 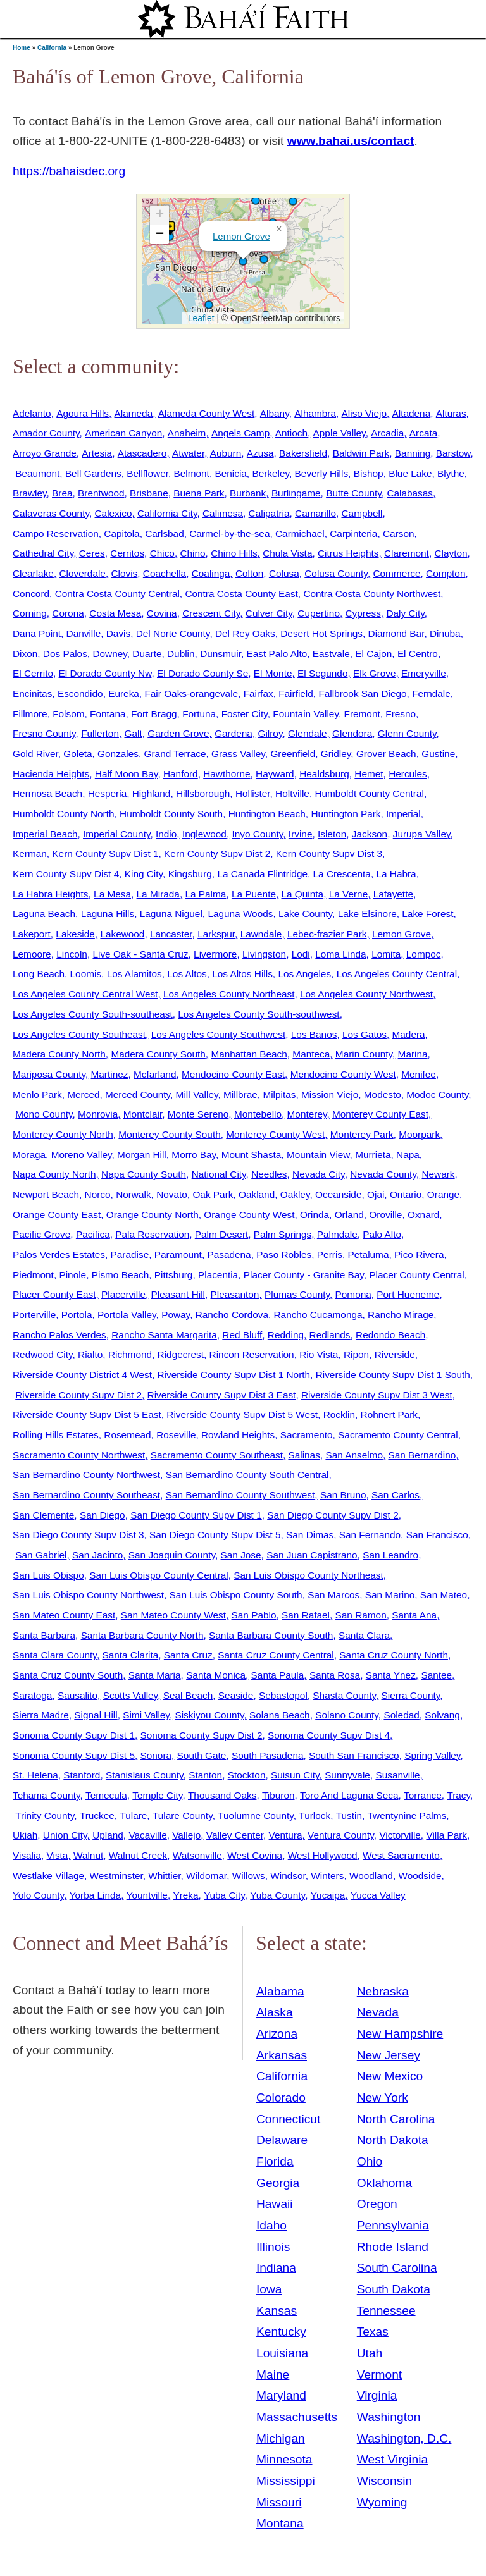 What do you see at coordinates (354, 1755) in the screenshot?
I see `South San Francisco` at bounding box center [354, 1755].